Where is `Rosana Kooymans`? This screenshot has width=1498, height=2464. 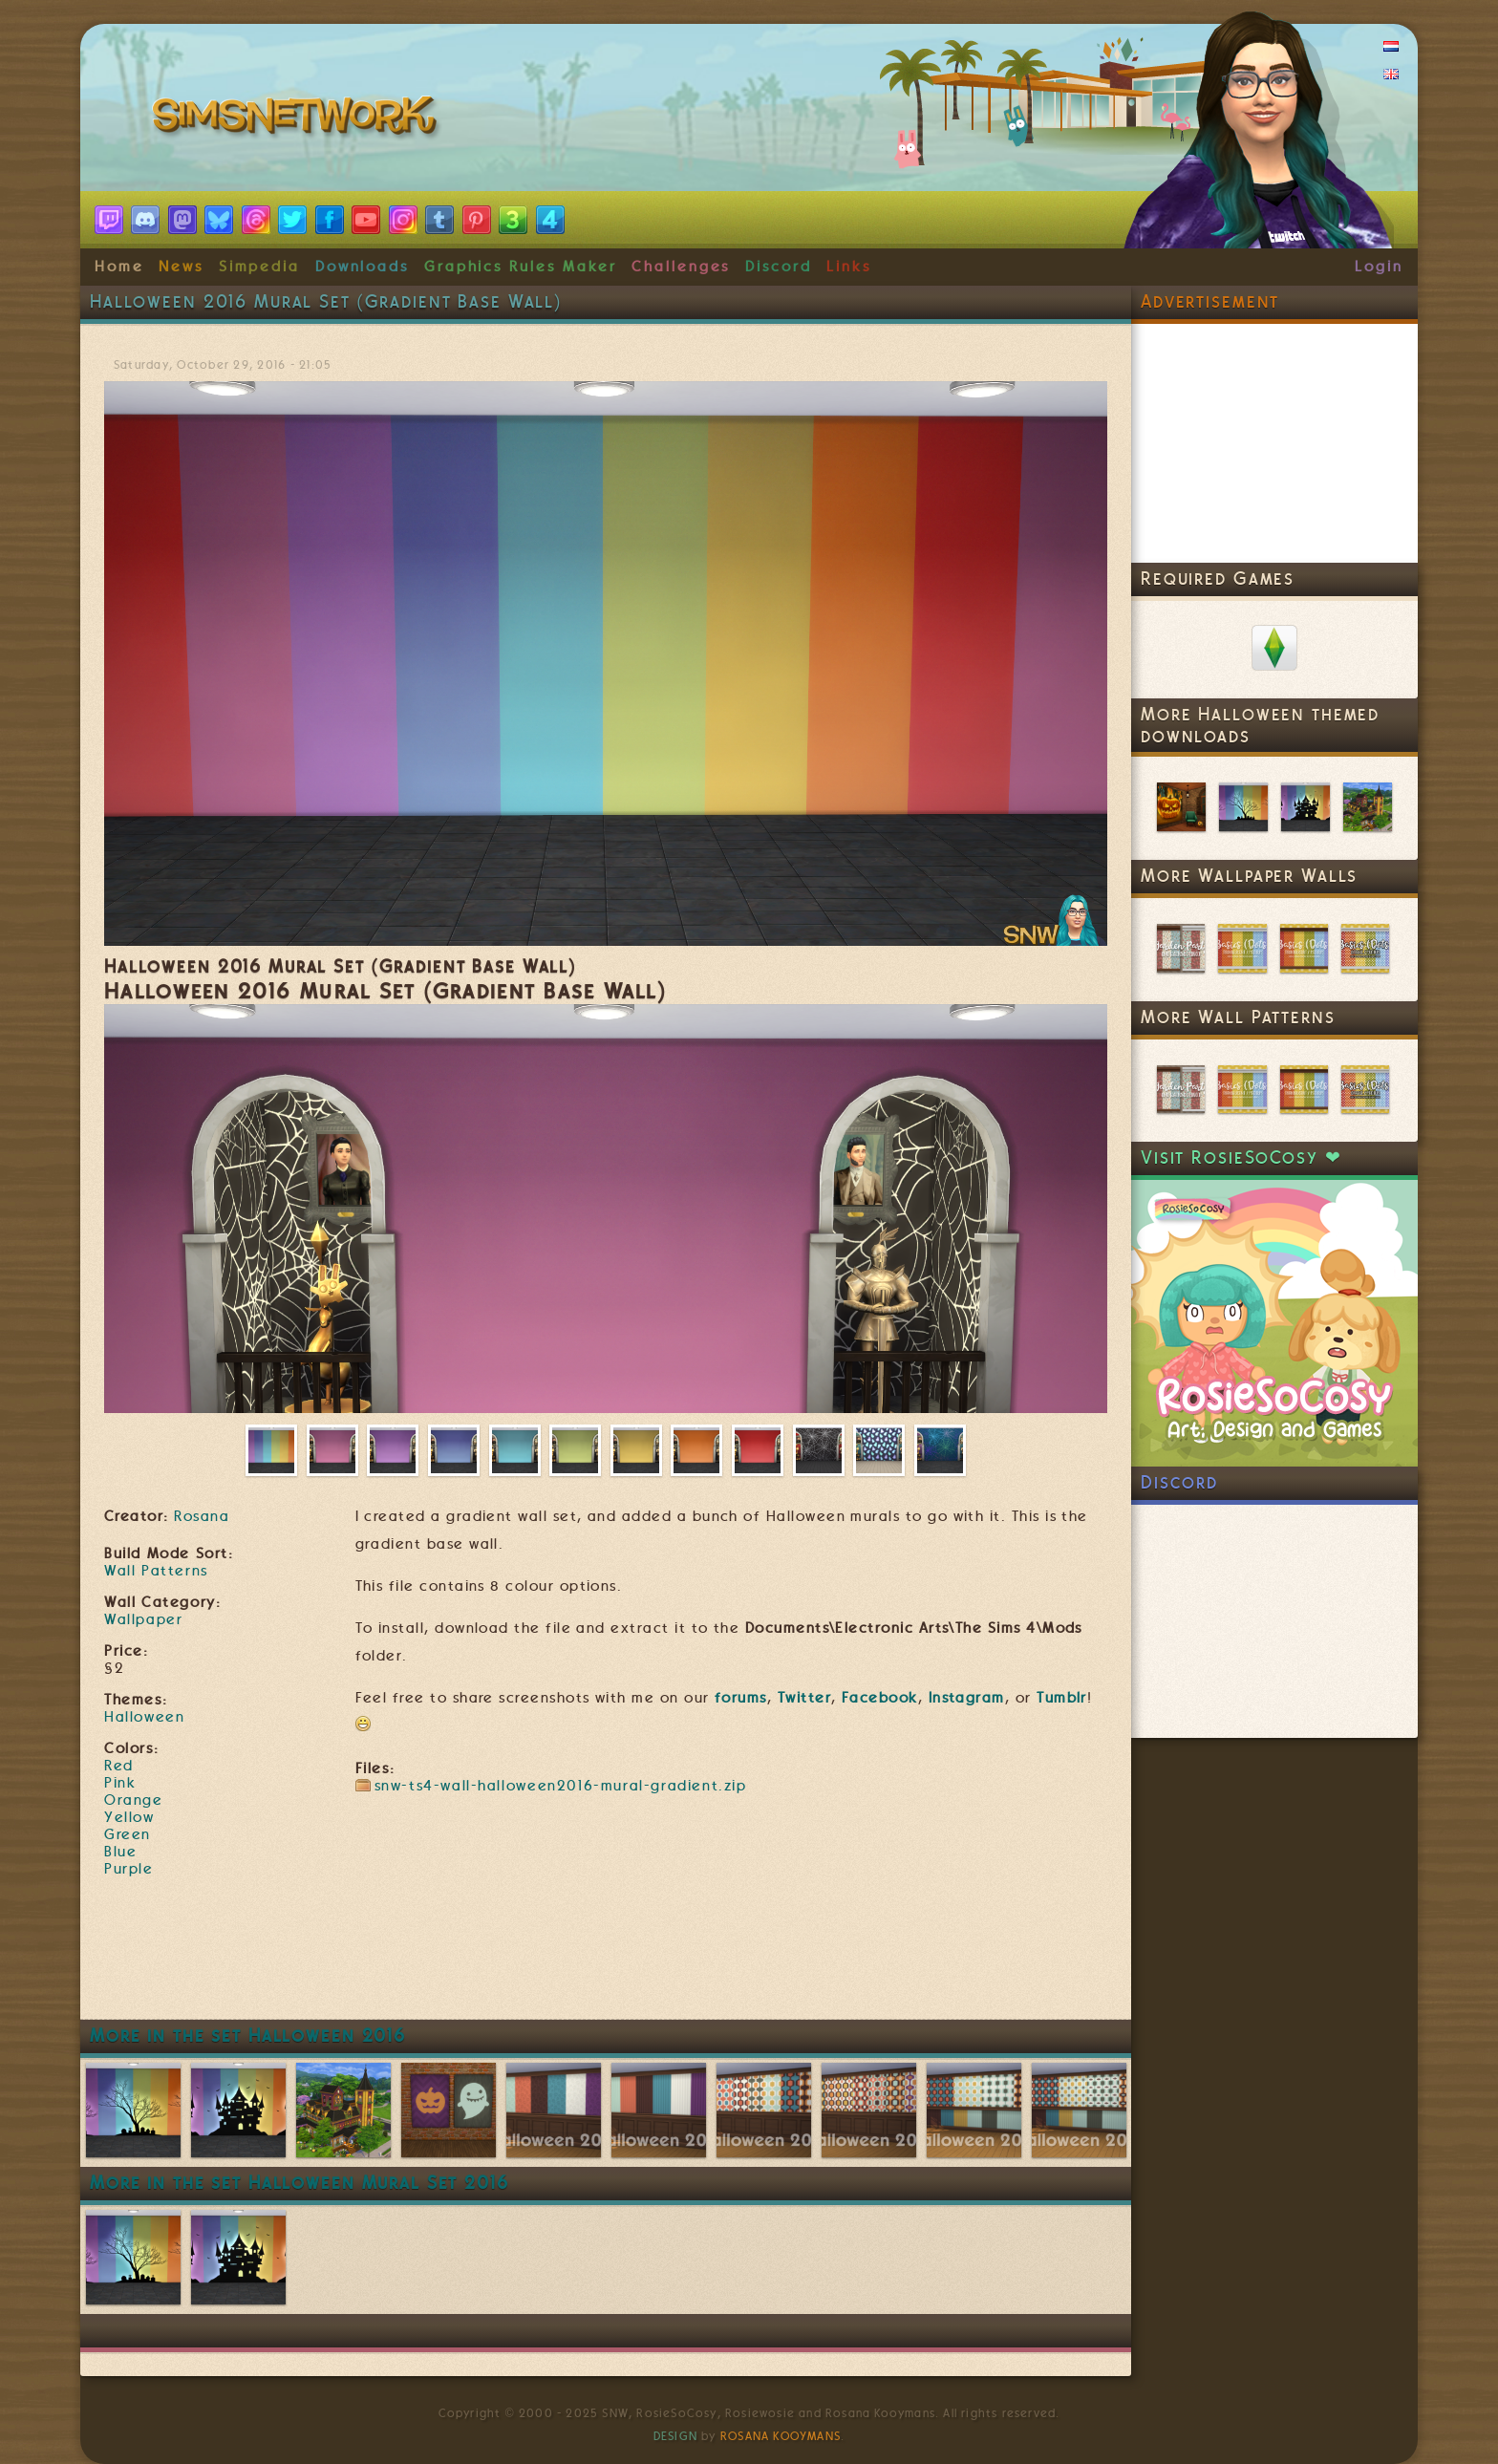
Rosana Kooymans is located at coordinates (780, 2436).